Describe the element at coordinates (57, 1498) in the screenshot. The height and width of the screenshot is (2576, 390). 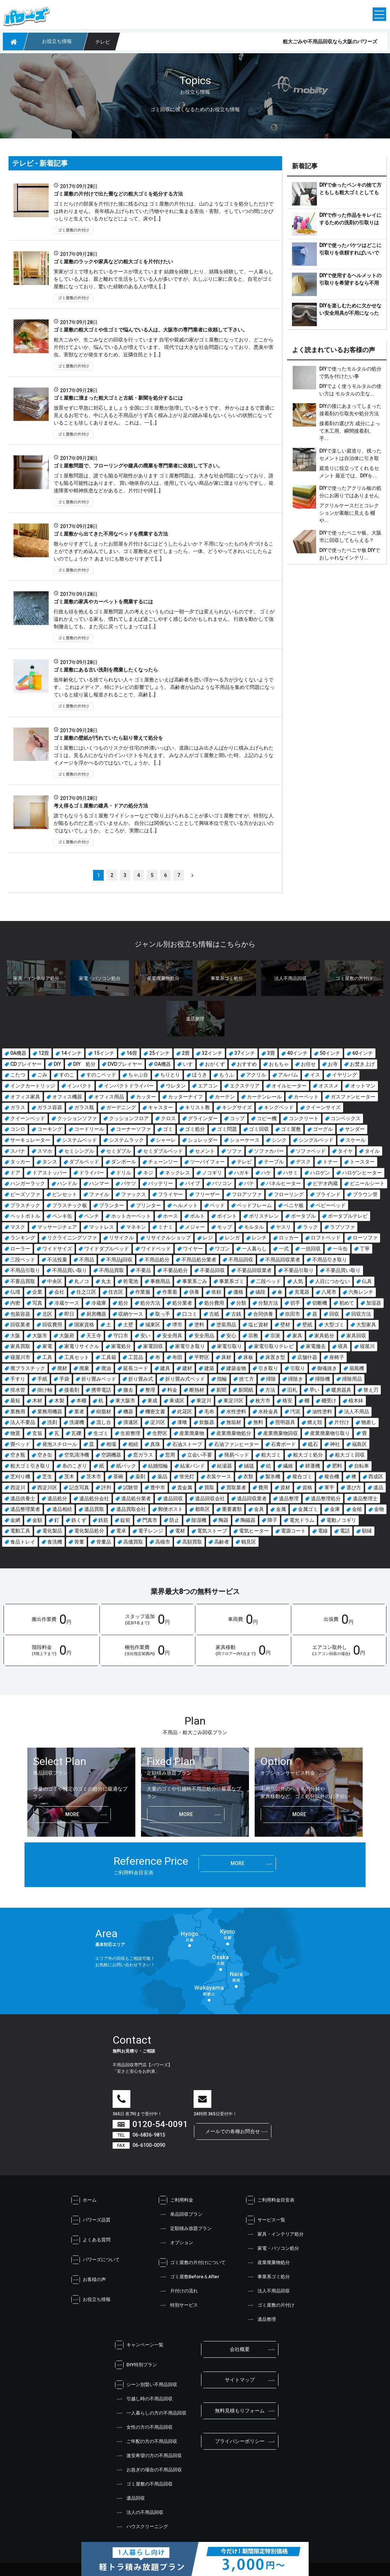
I see `遺品処分` at that location.